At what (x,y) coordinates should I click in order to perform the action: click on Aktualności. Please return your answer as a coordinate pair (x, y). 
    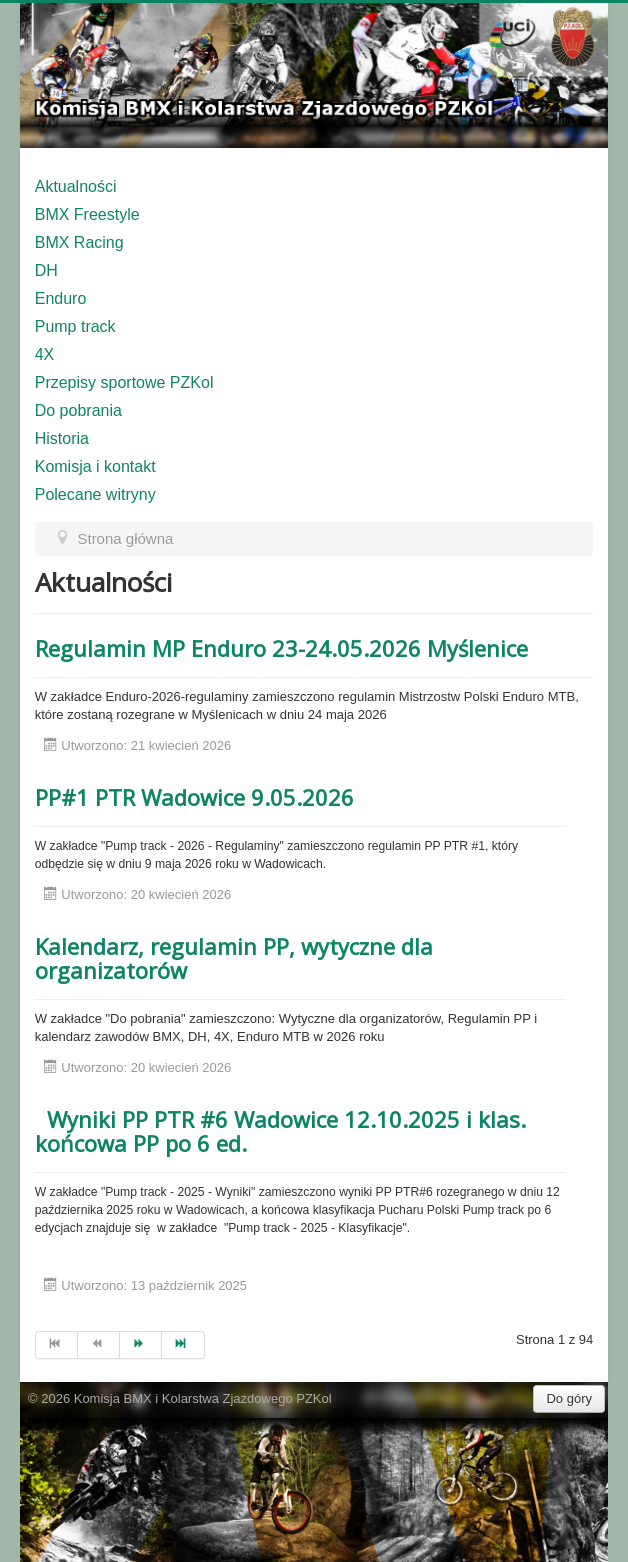
    Looking at the image, I should click on (76, 186).